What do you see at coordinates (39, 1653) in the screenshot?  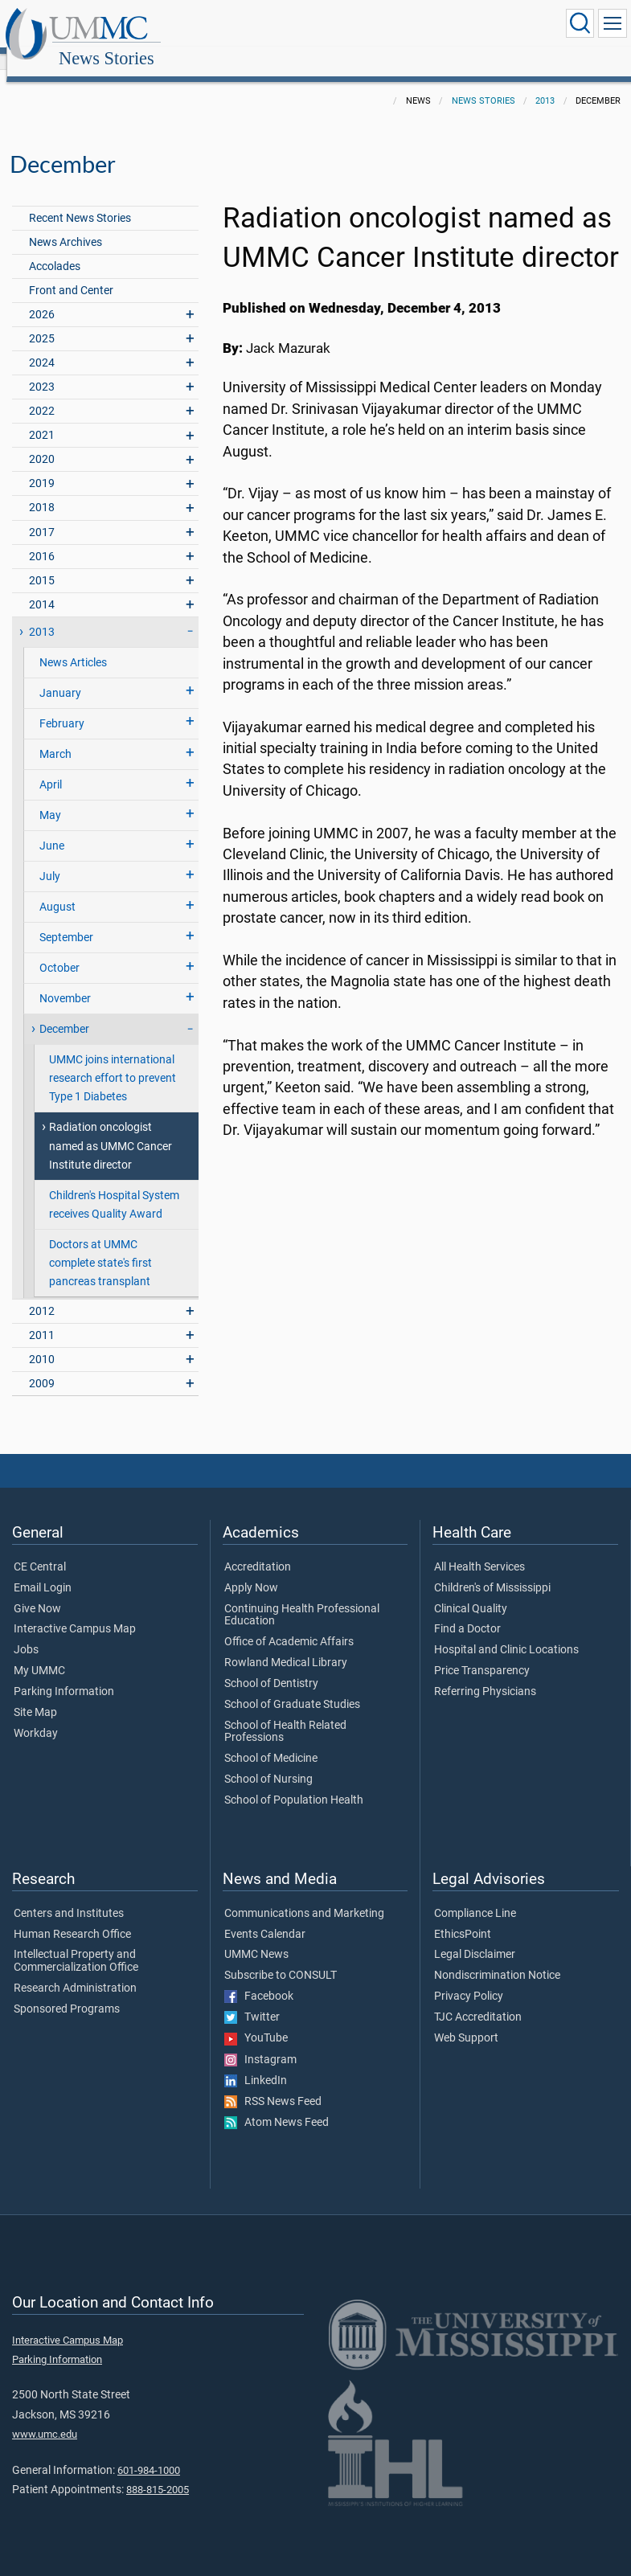 I see `My UMMC` at bounding box center [39, 1653].